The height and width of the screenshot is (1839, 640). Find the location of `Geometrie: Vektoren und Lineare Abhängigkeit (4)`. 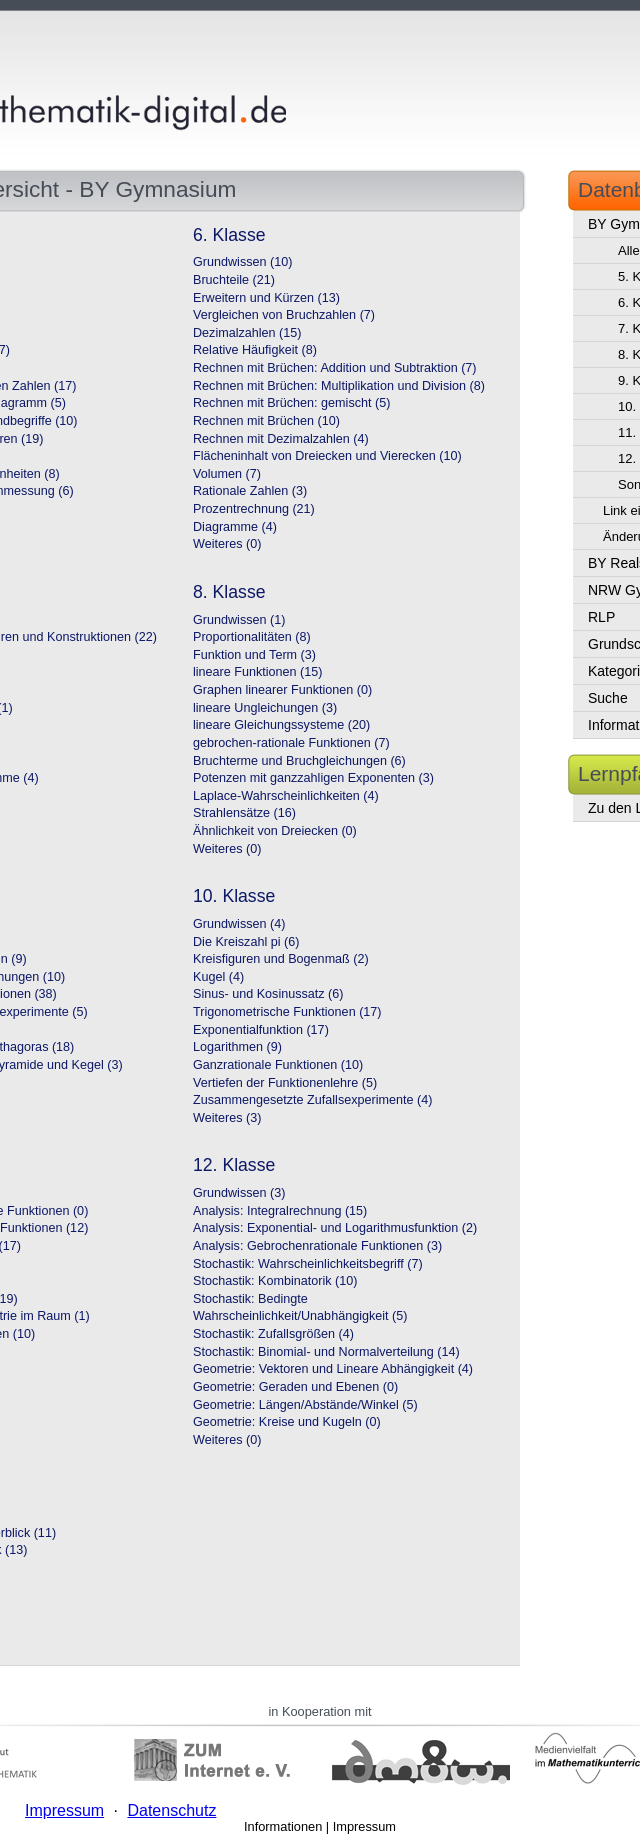

Geometrie: Vektoren und Lineare Abhängigkeit (4) is located at coordinates (333, 1369).